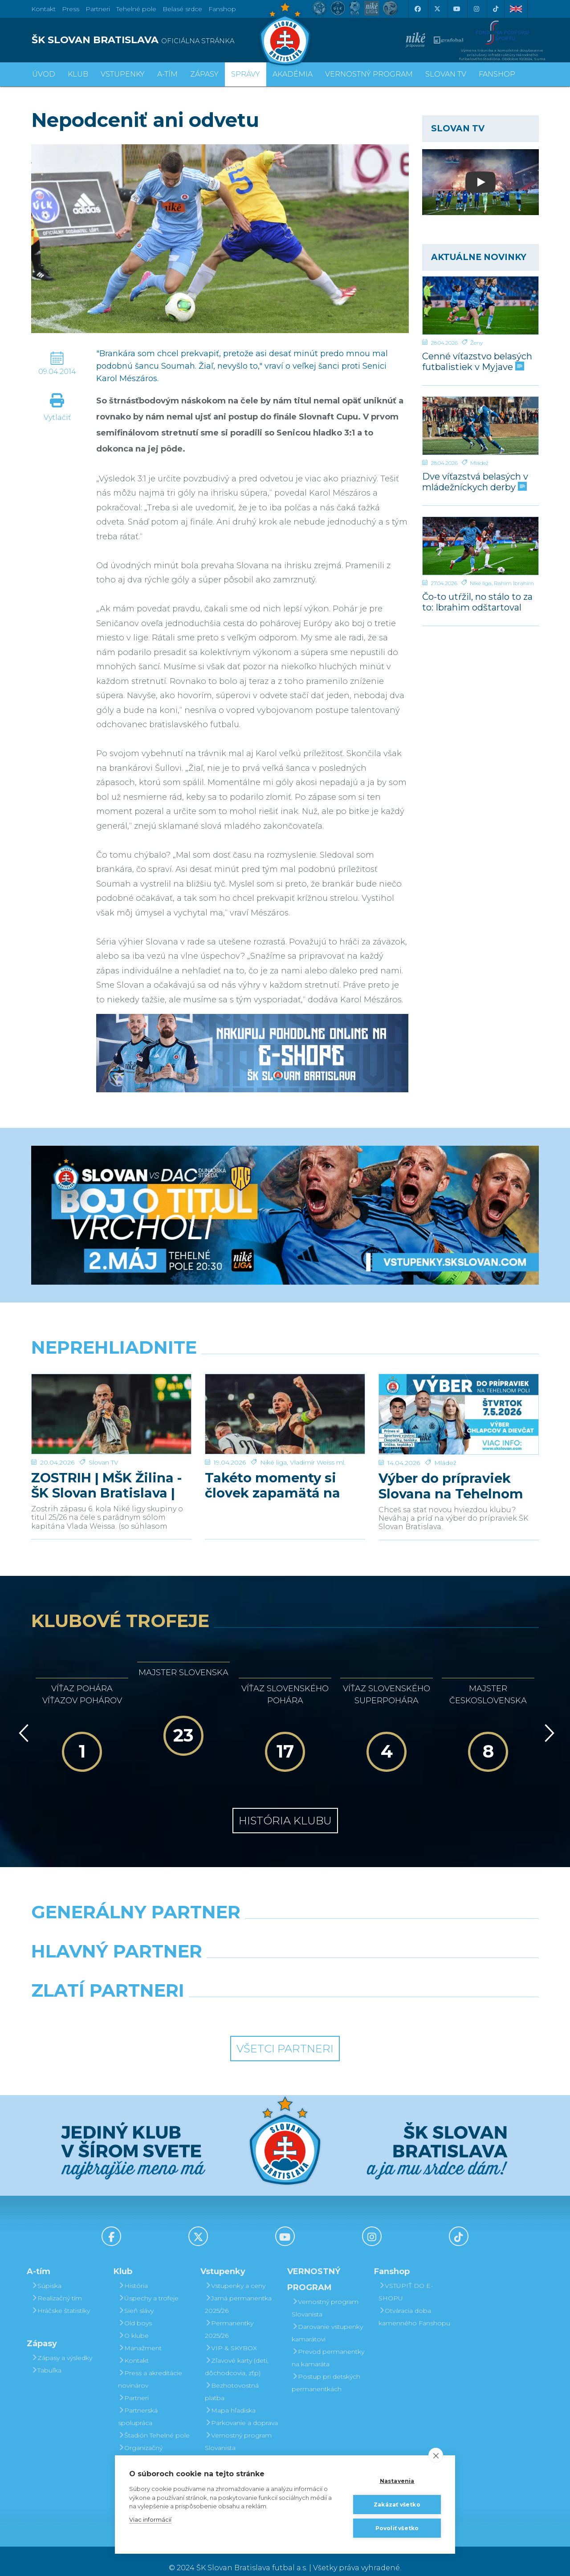 This screenshot has height=2576, width=570. What do you see at coordinates (414, 2303) in the screenshot?
I see `Otváracia doba kamenného Fanshopu` at bounding box center [414, 2303].